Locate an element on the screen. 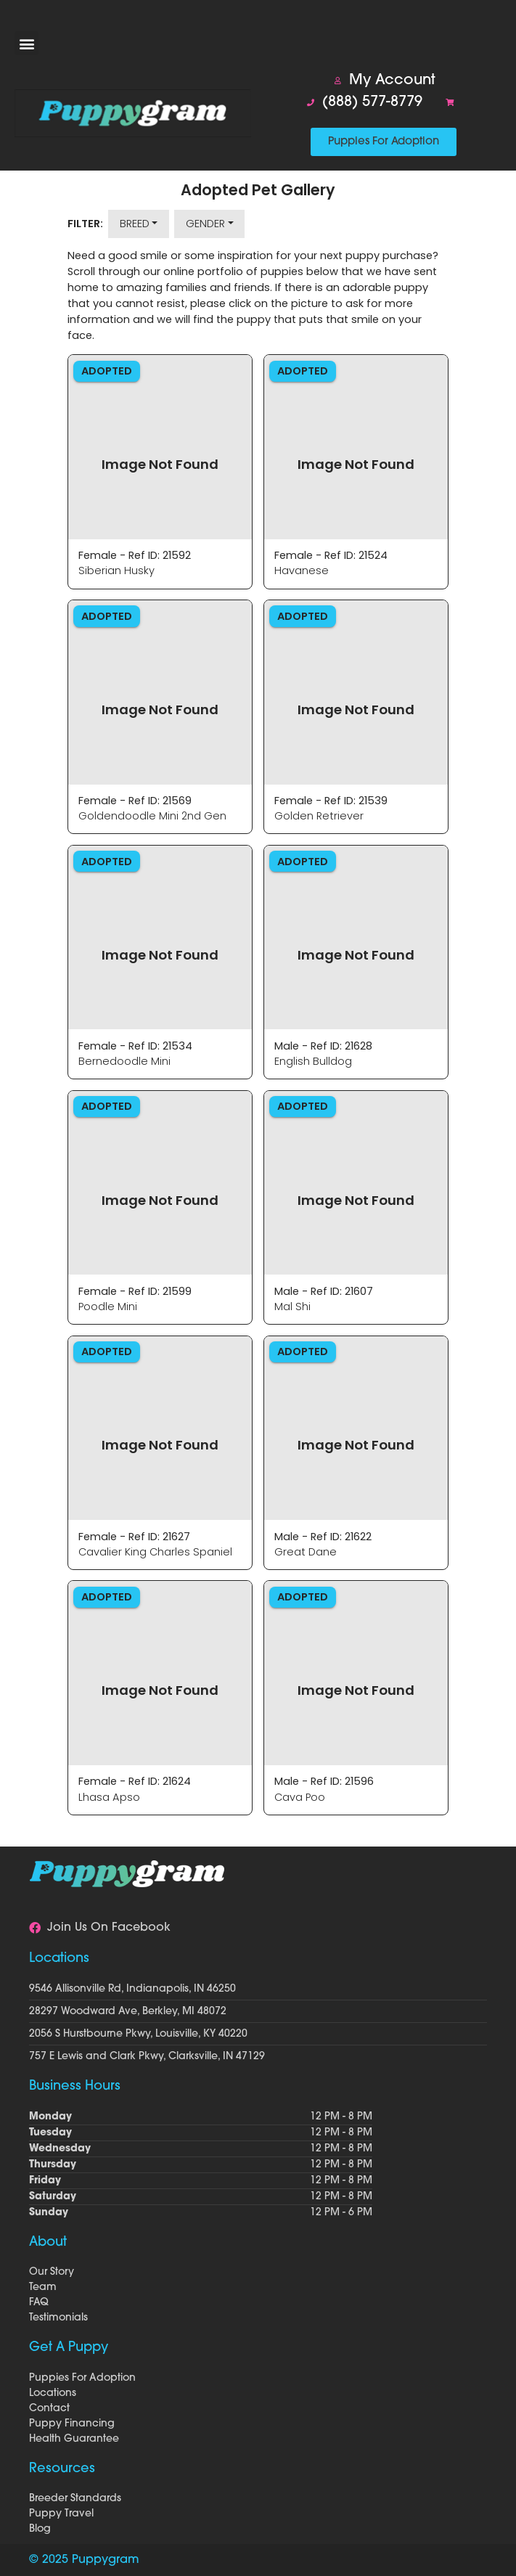  Female - Ref ID: 21624 is located at coordinates (134, 1781).